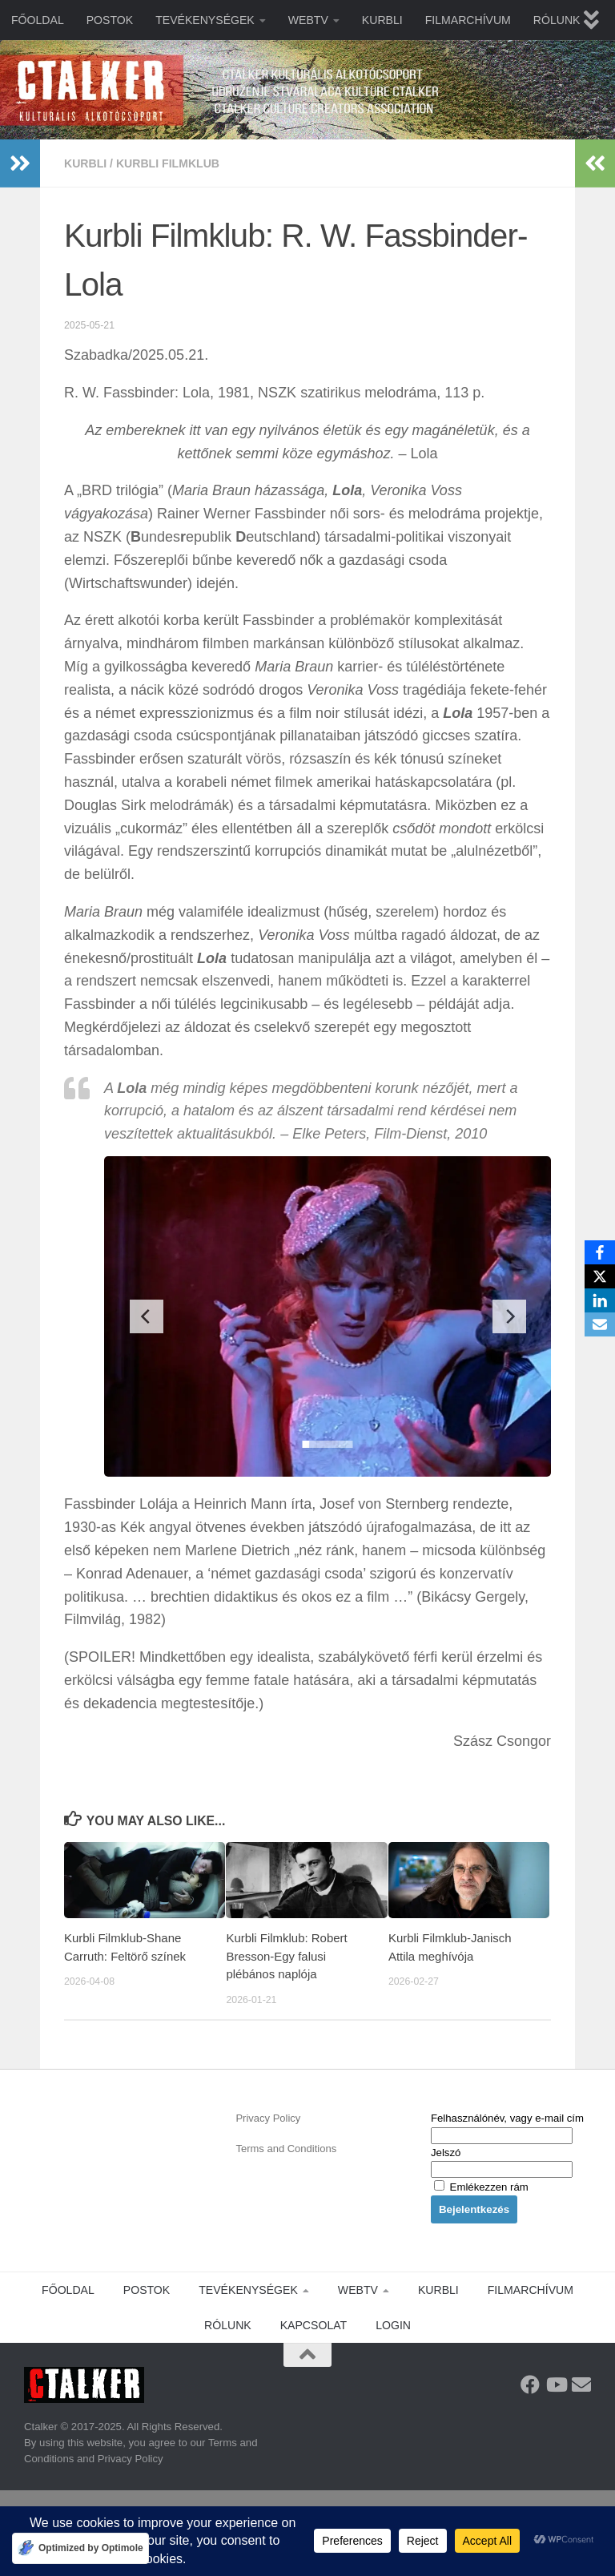 The height and width of the screenshot is (2576, 615). What do you see at coordinates (600, 1252) in the screenshot?
I see `[Facebook]` at bounding box center [600, 1252].